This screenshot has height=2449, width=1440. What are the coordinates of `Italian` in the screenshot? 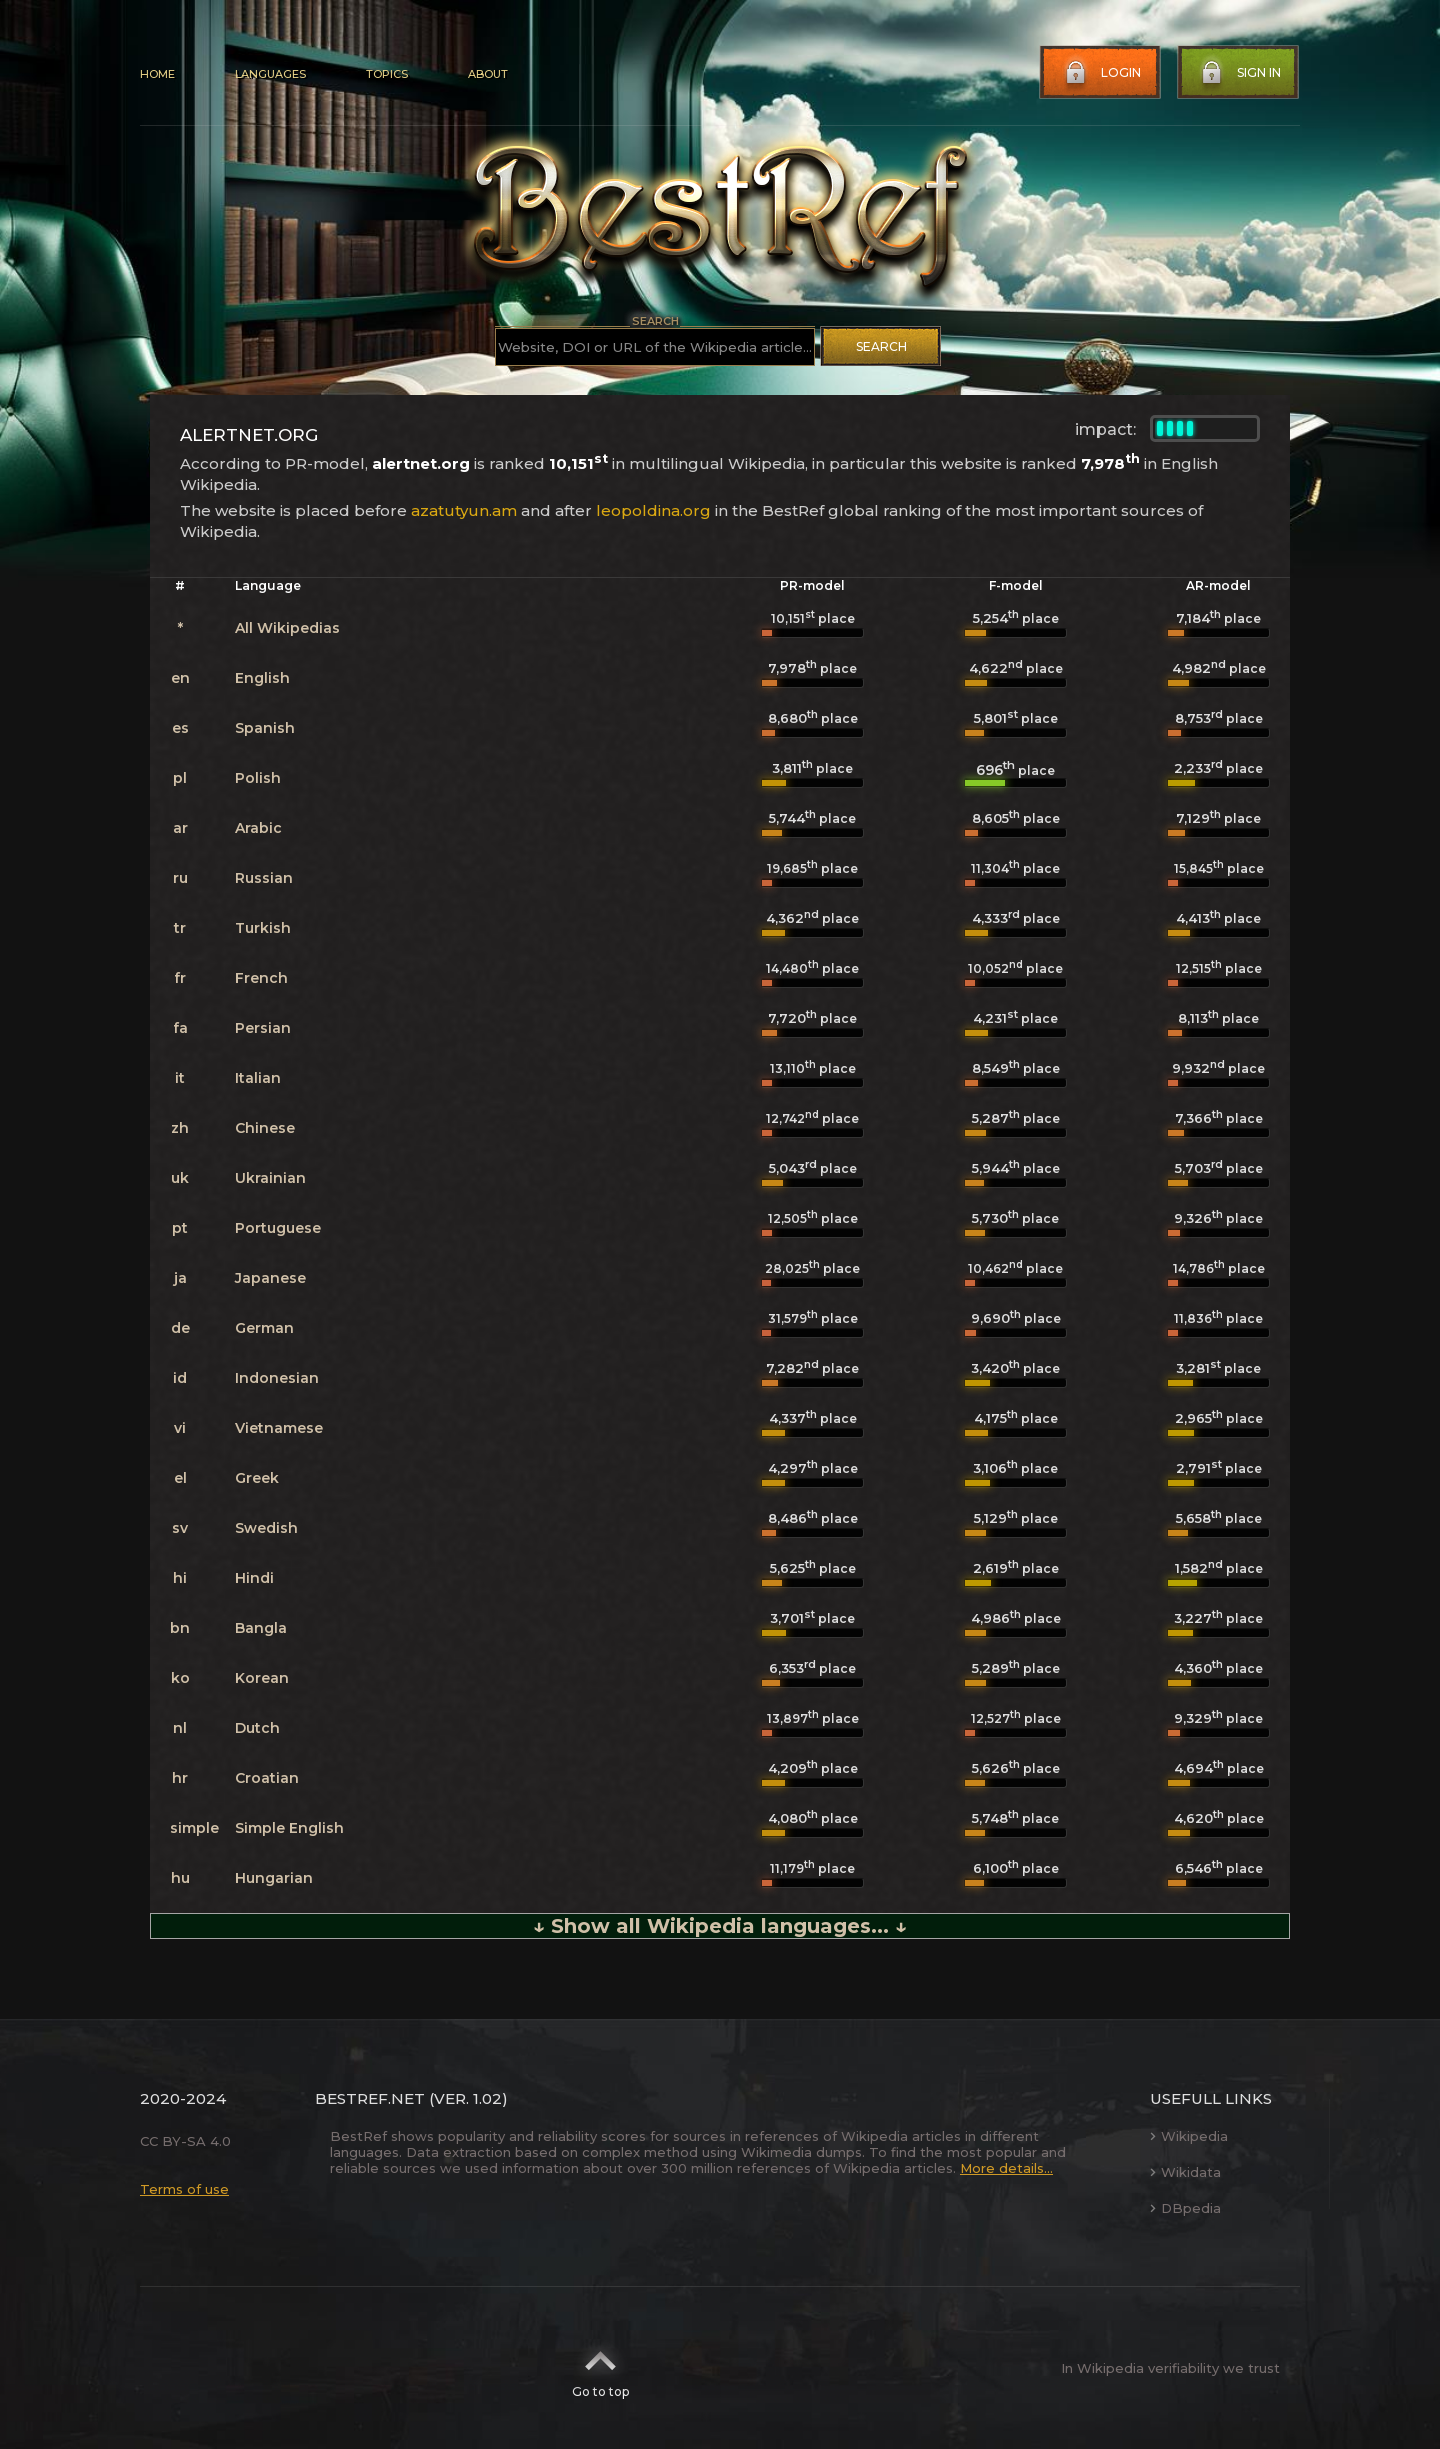 It's located at (258, 1078).